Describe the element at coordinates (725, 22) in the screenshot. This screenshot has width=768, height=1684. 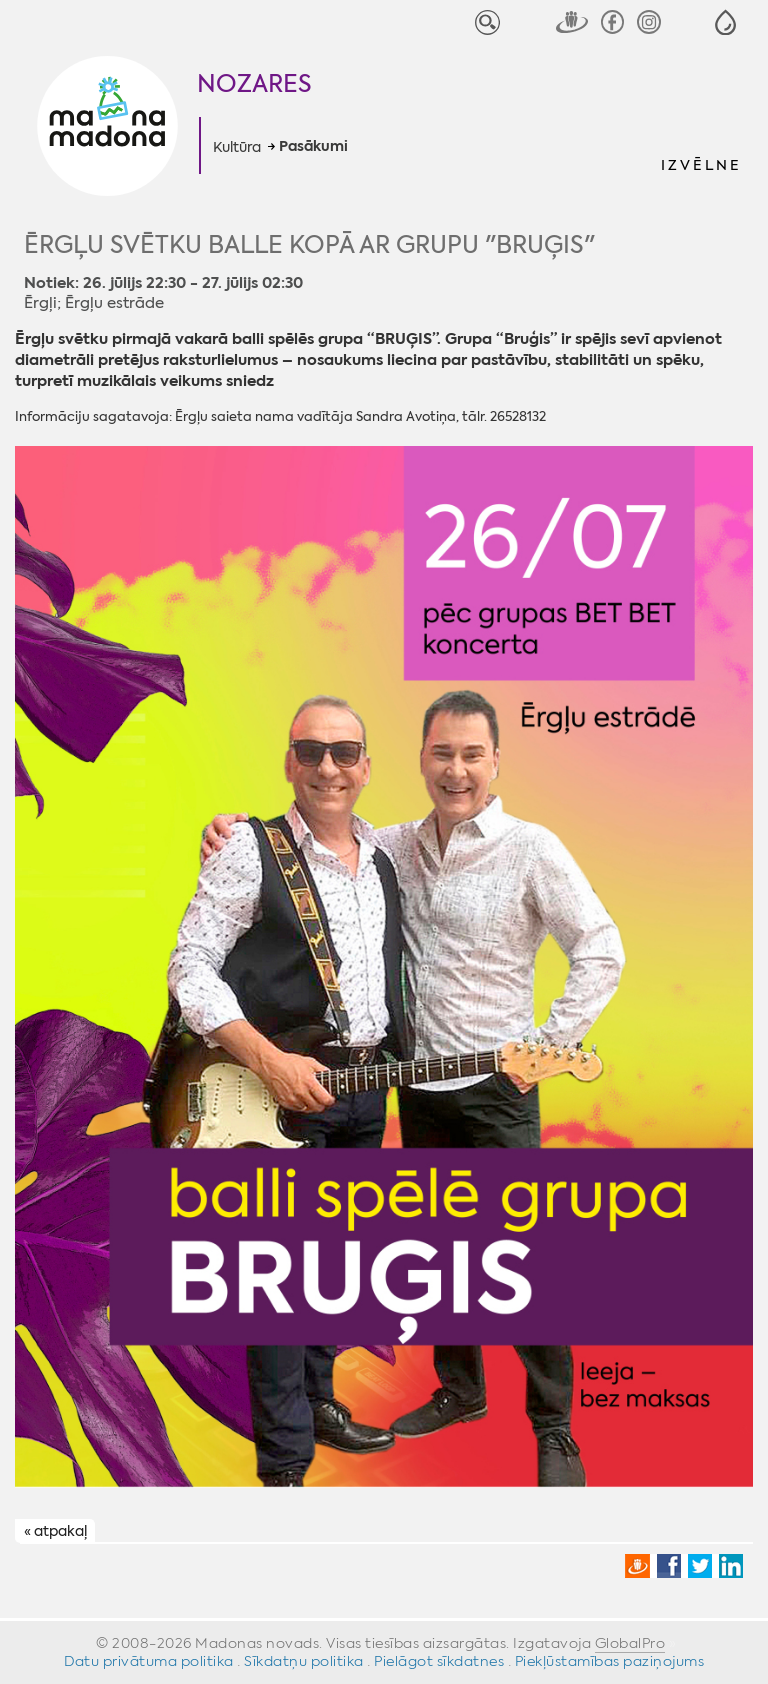
I see `[button]` at that location.